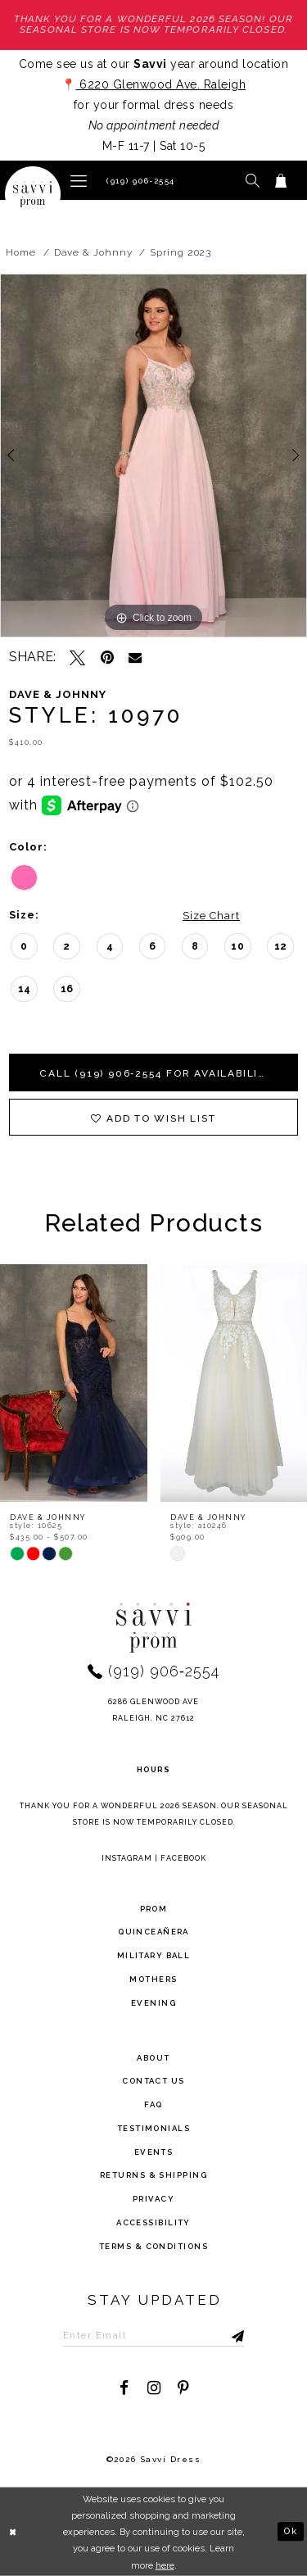 Image resolution: width=307 pixels, height=2576 pixels. I want to click on [Tweet - Opens in new tab], so click(77, 657).